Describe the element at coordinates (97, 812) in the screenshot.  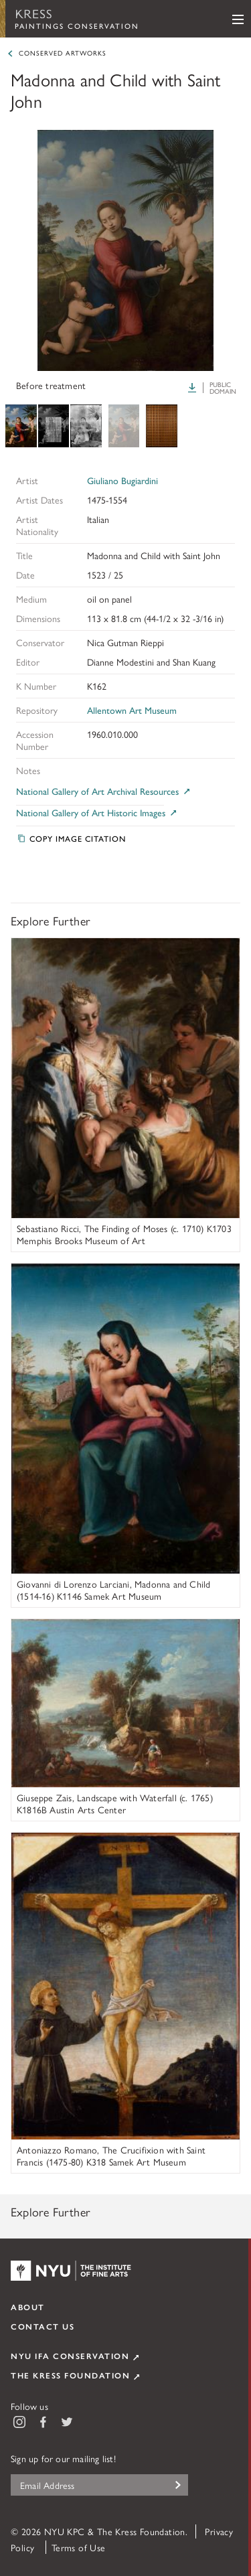
I see `National Gallery of Art Historic Images` at that location.